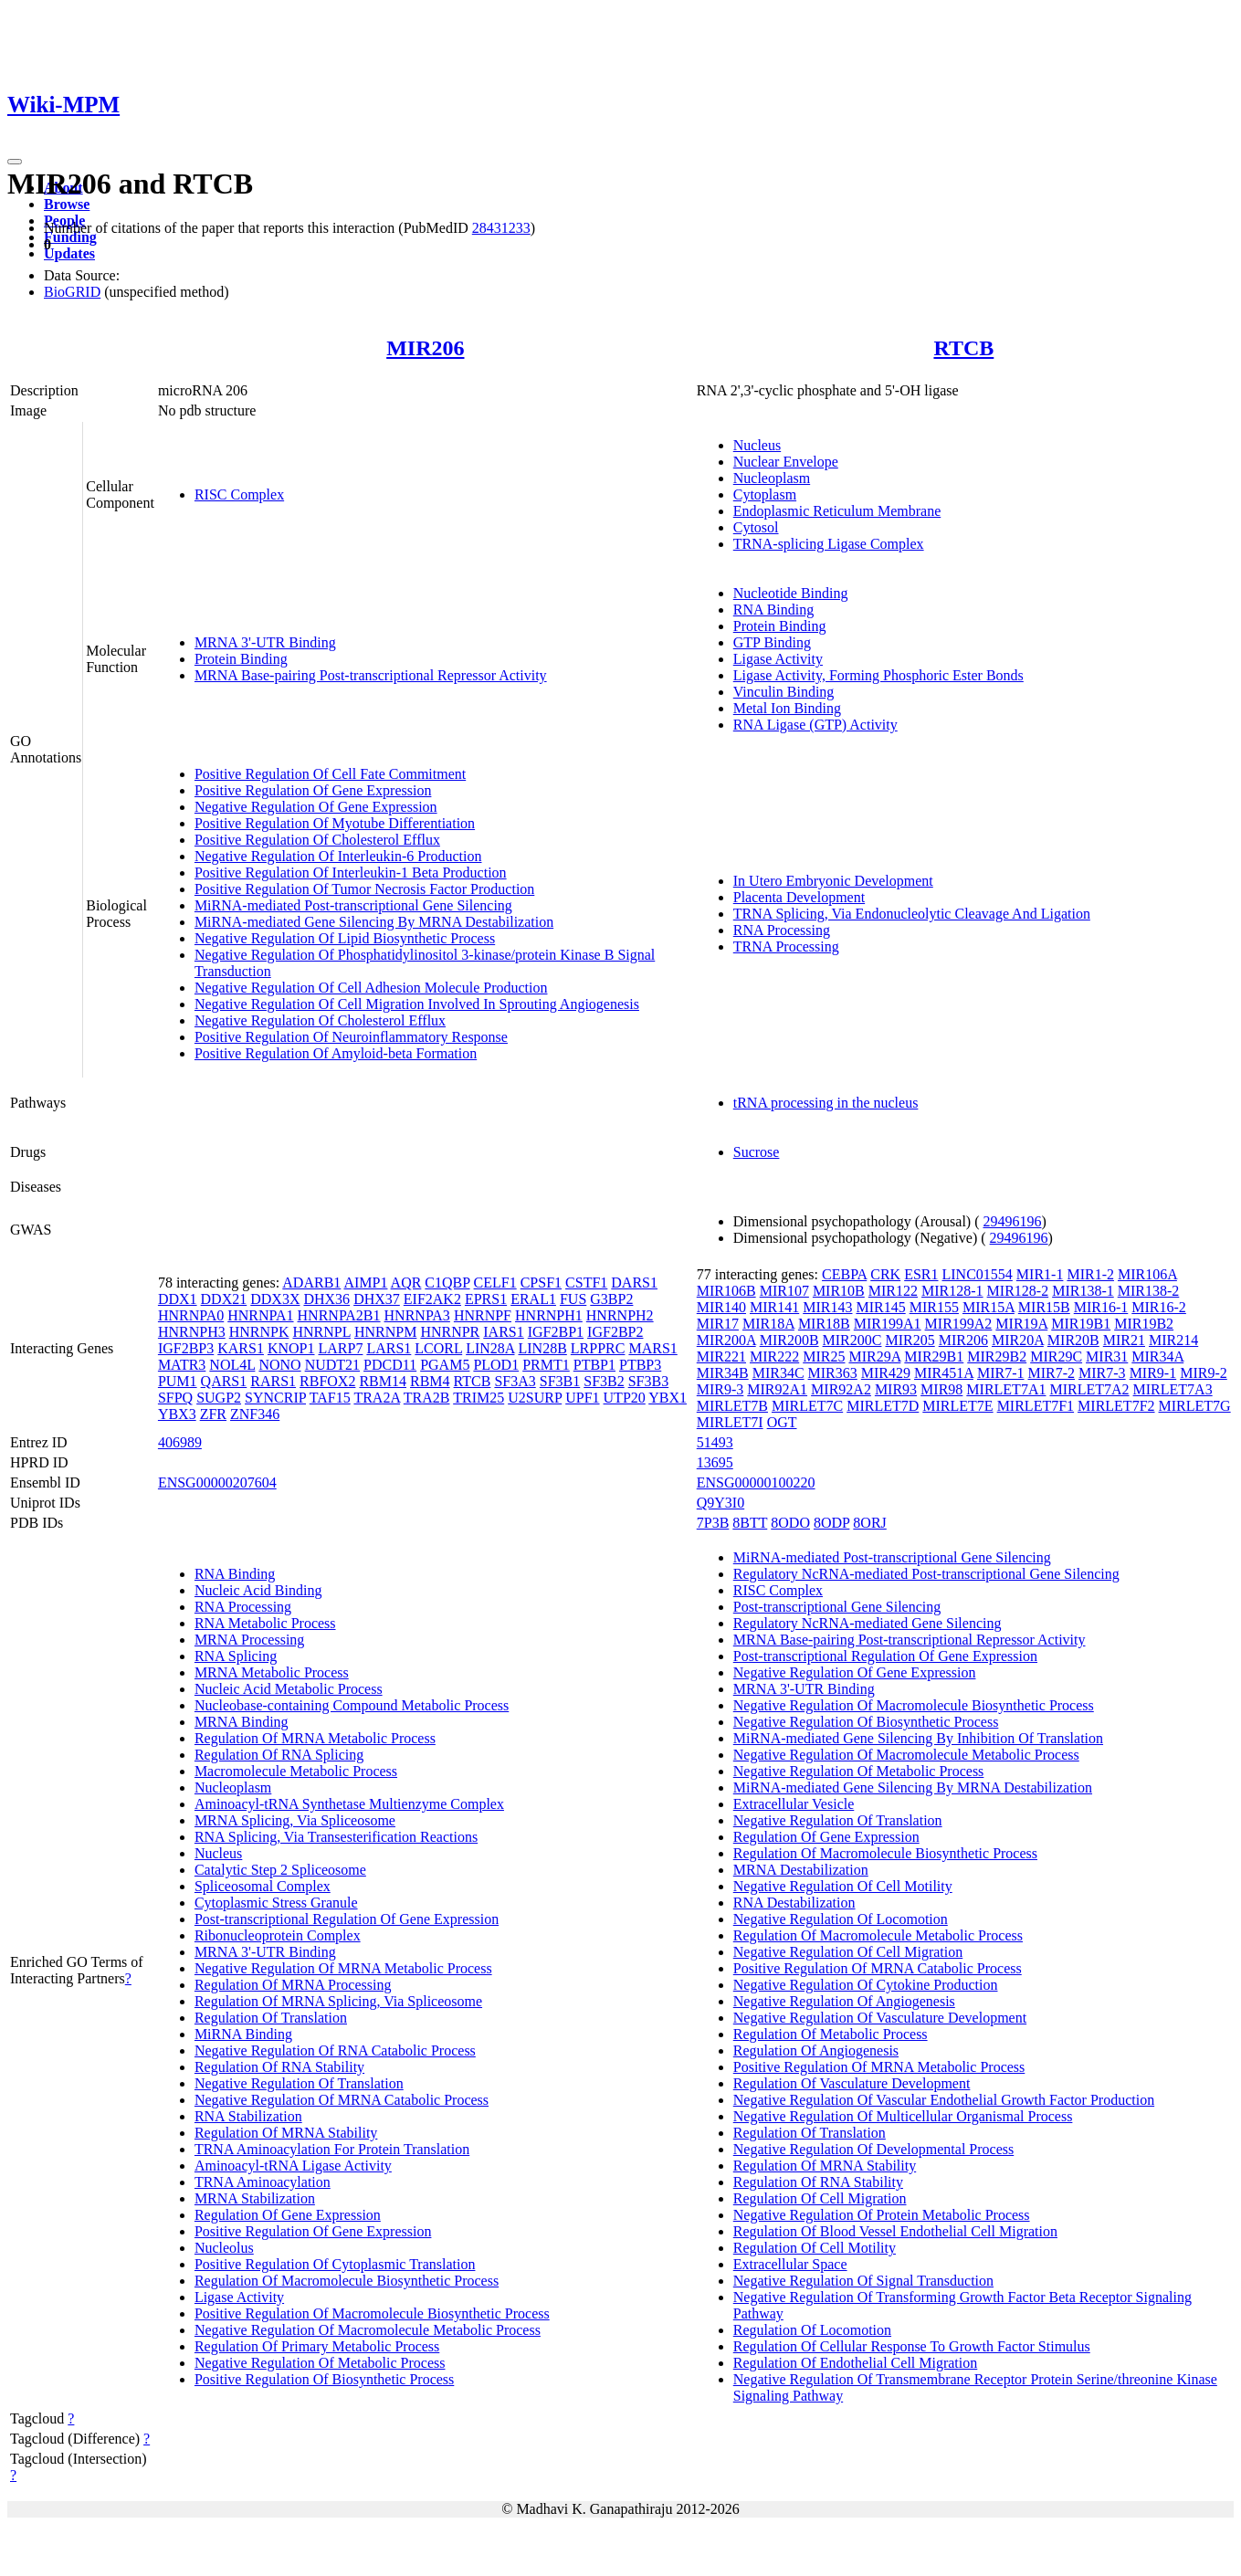  Describe the element at coordinates (177, 1414) in the screenshot. I see `YBX3` at that location.